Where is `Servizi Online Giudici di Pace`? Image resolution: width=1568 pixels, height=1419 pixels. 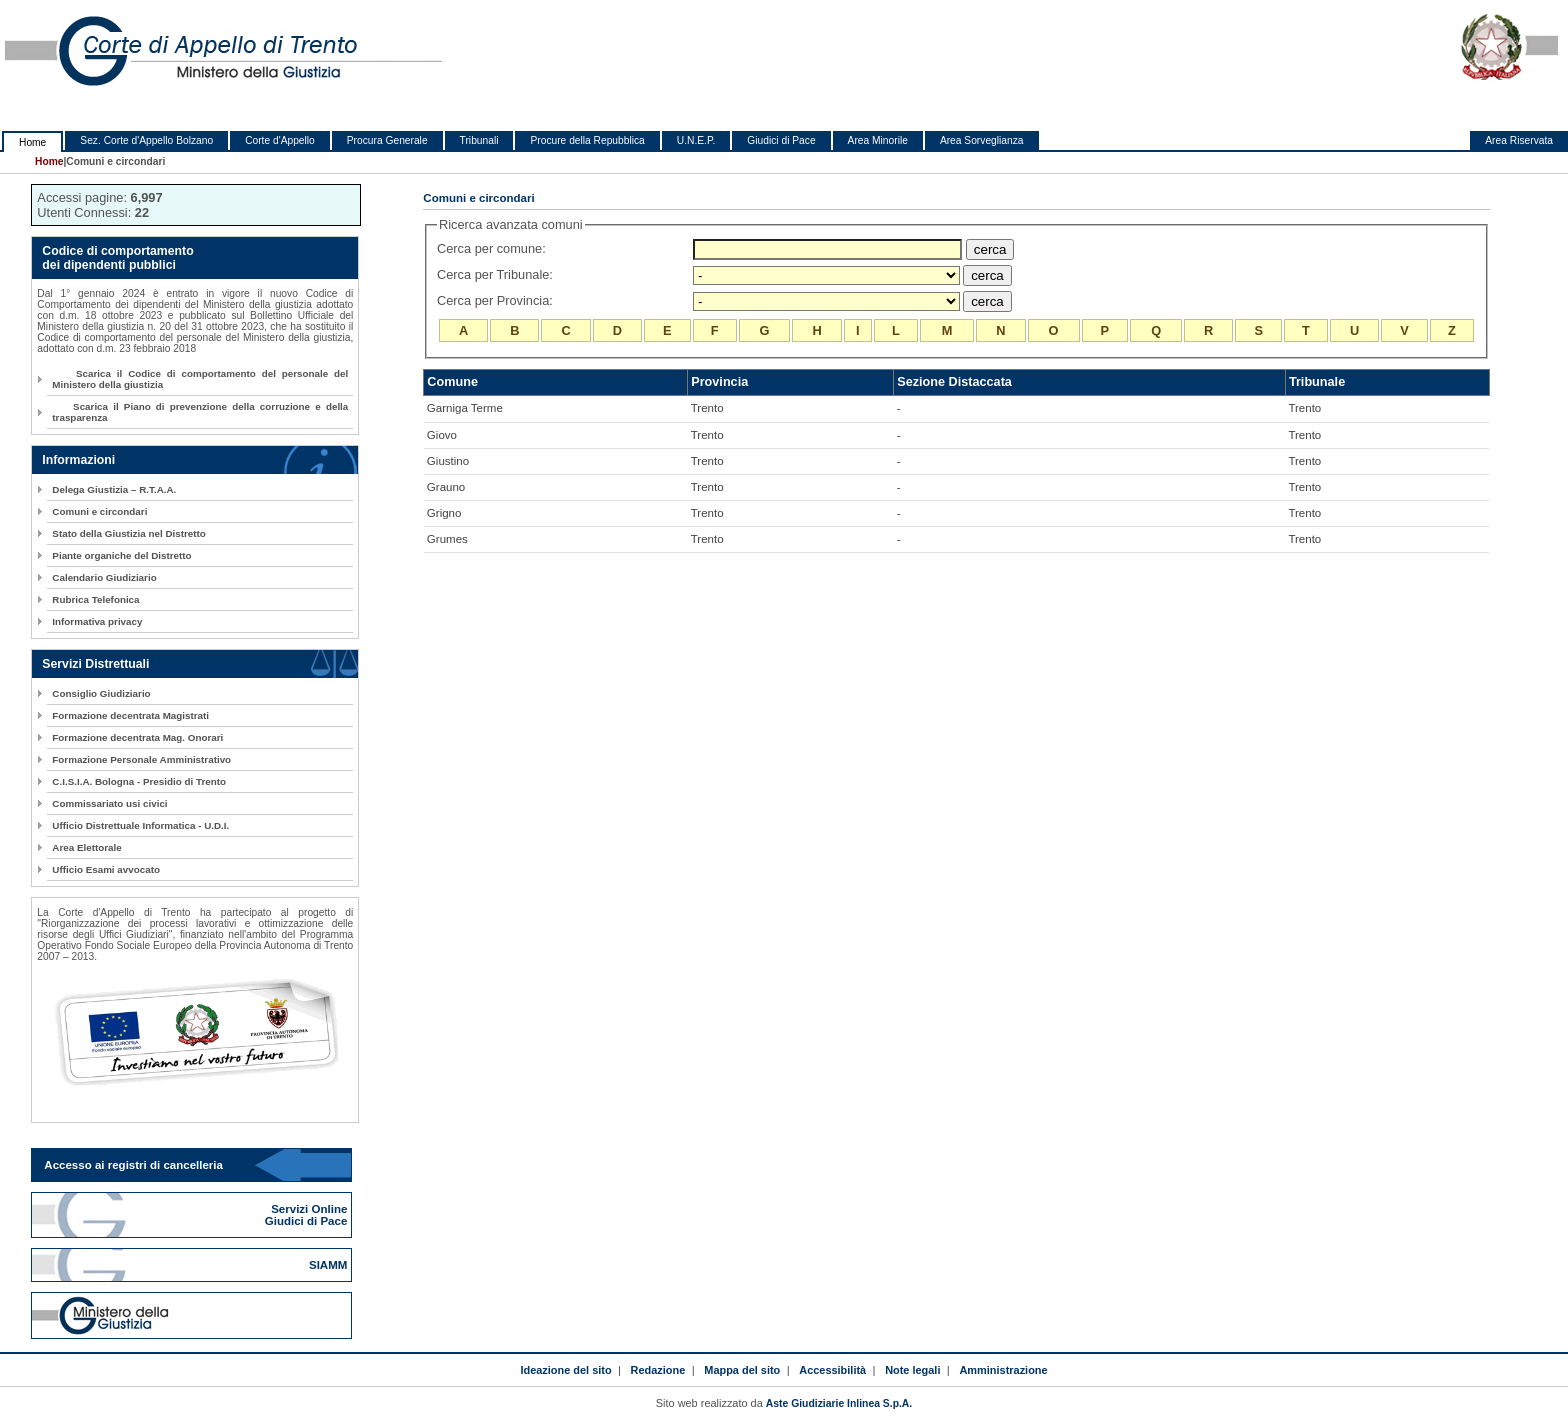 Servizi Online Giudici di Pace is located at coordinates (308, 1215).